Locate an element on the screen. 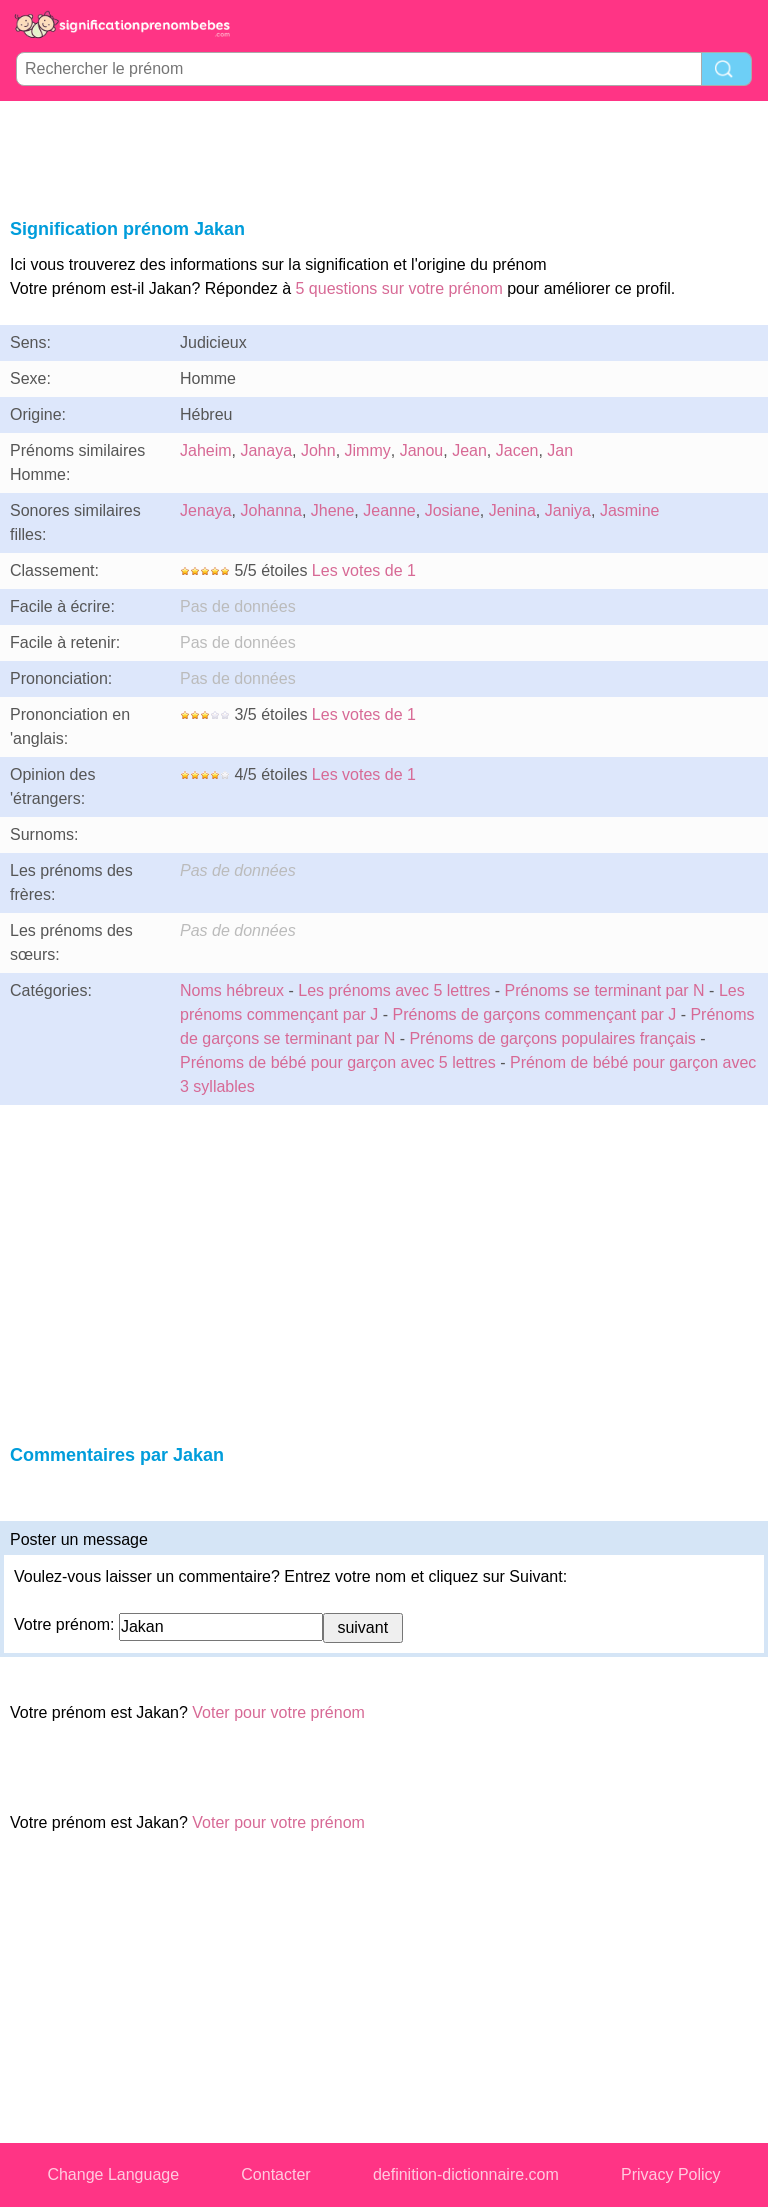 The width and height of the screenshot is (768, 2207). Johanna is located at coordinates (270, 510).